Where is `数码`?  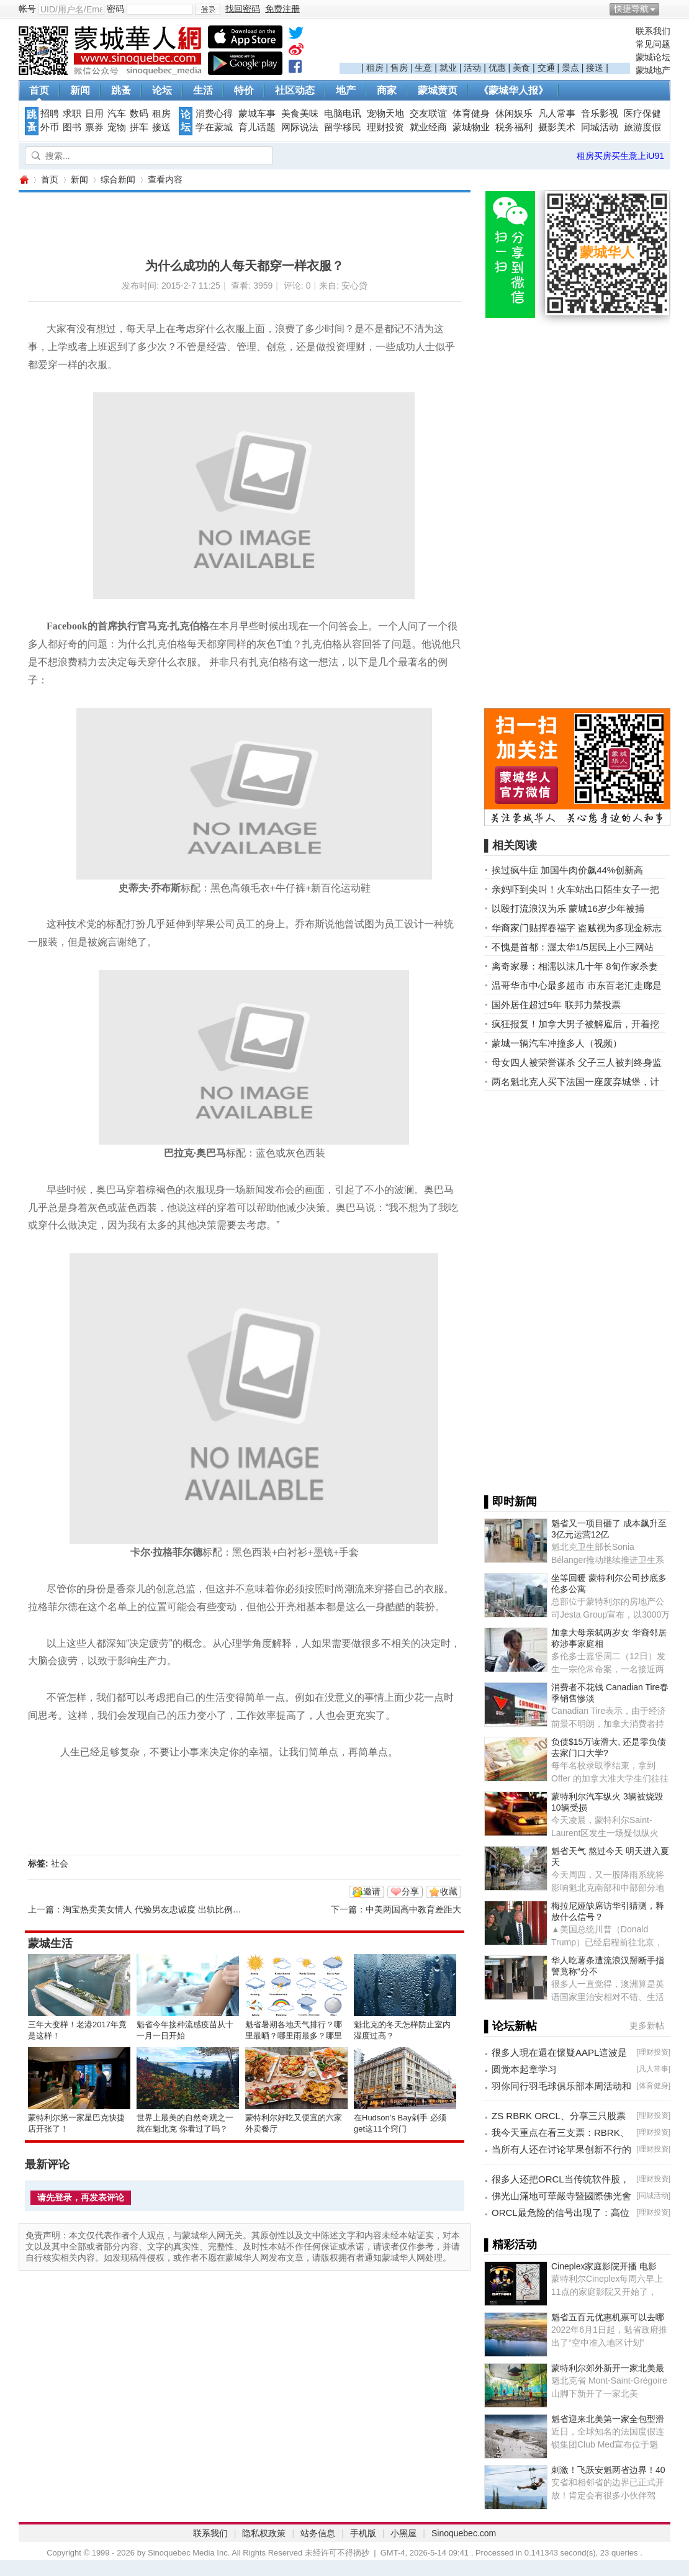
数码 is located at coordinates (139, 114).